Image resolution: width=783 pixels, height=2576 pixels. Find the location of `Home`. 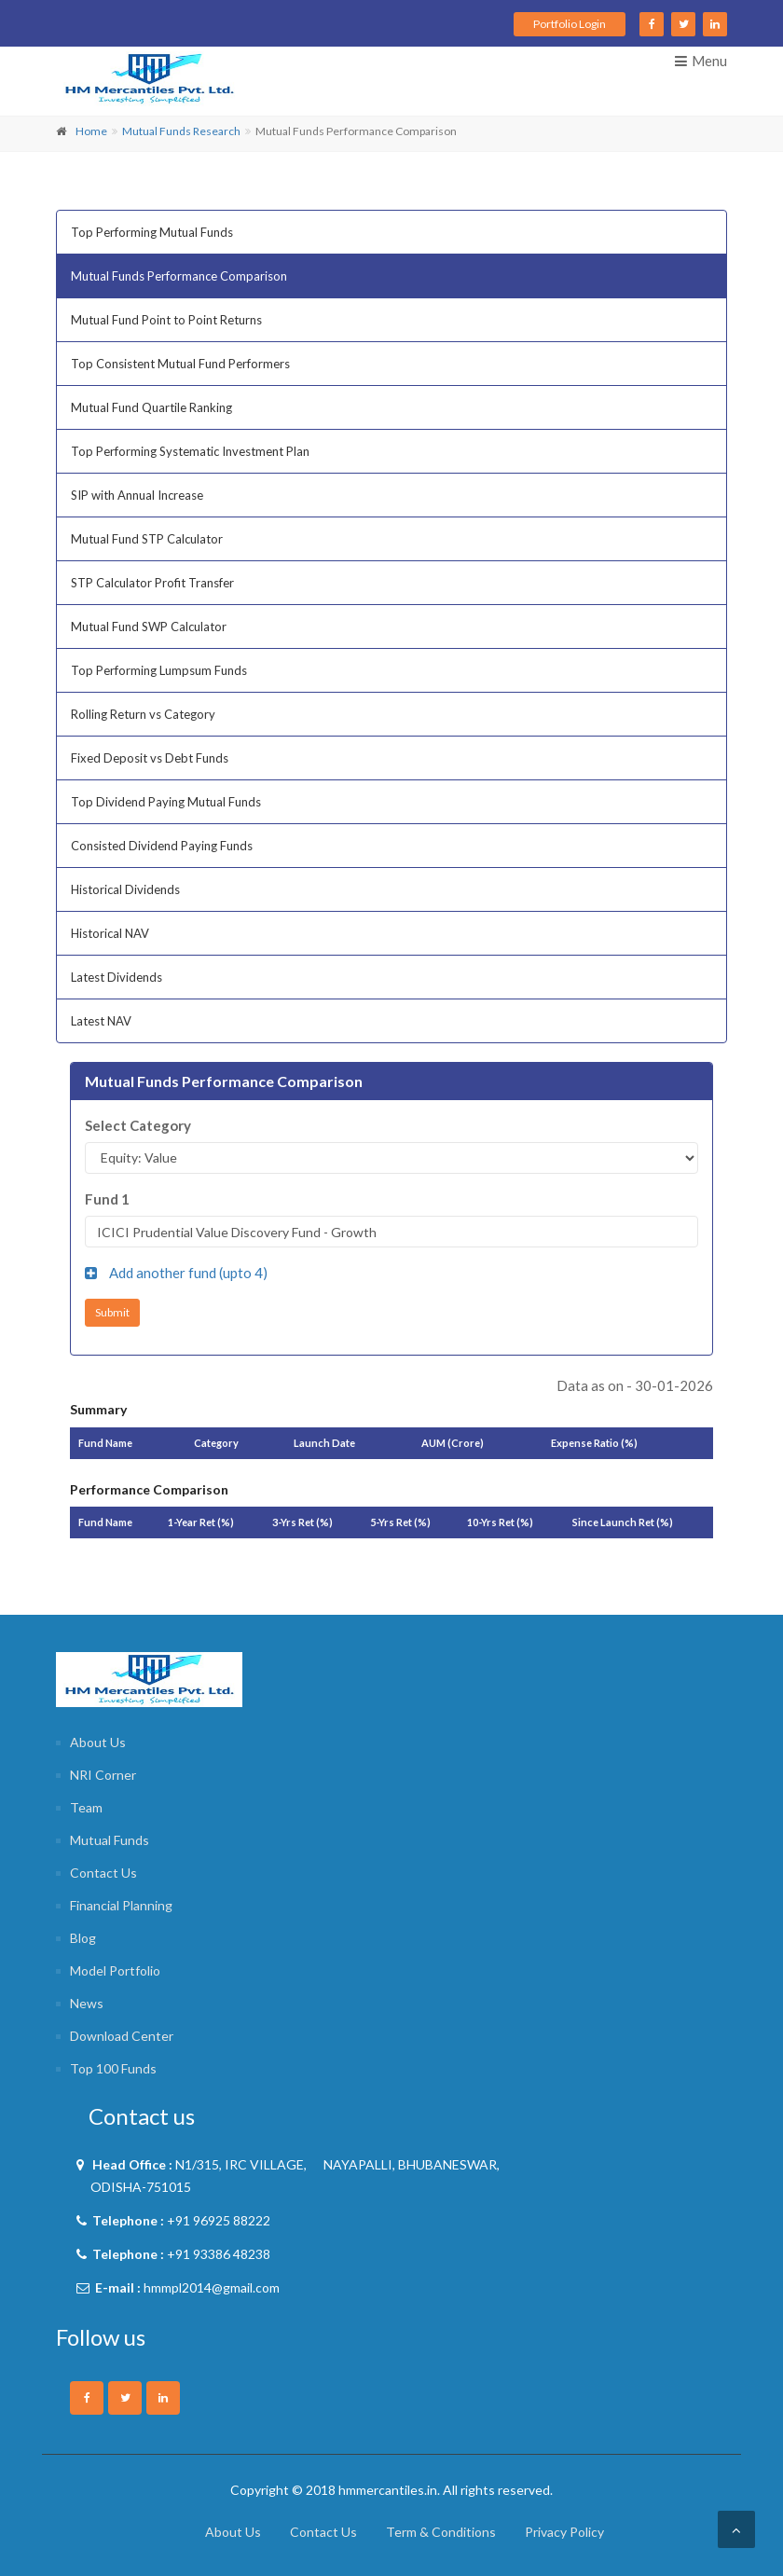

Home is located at coordinates (91, 131).